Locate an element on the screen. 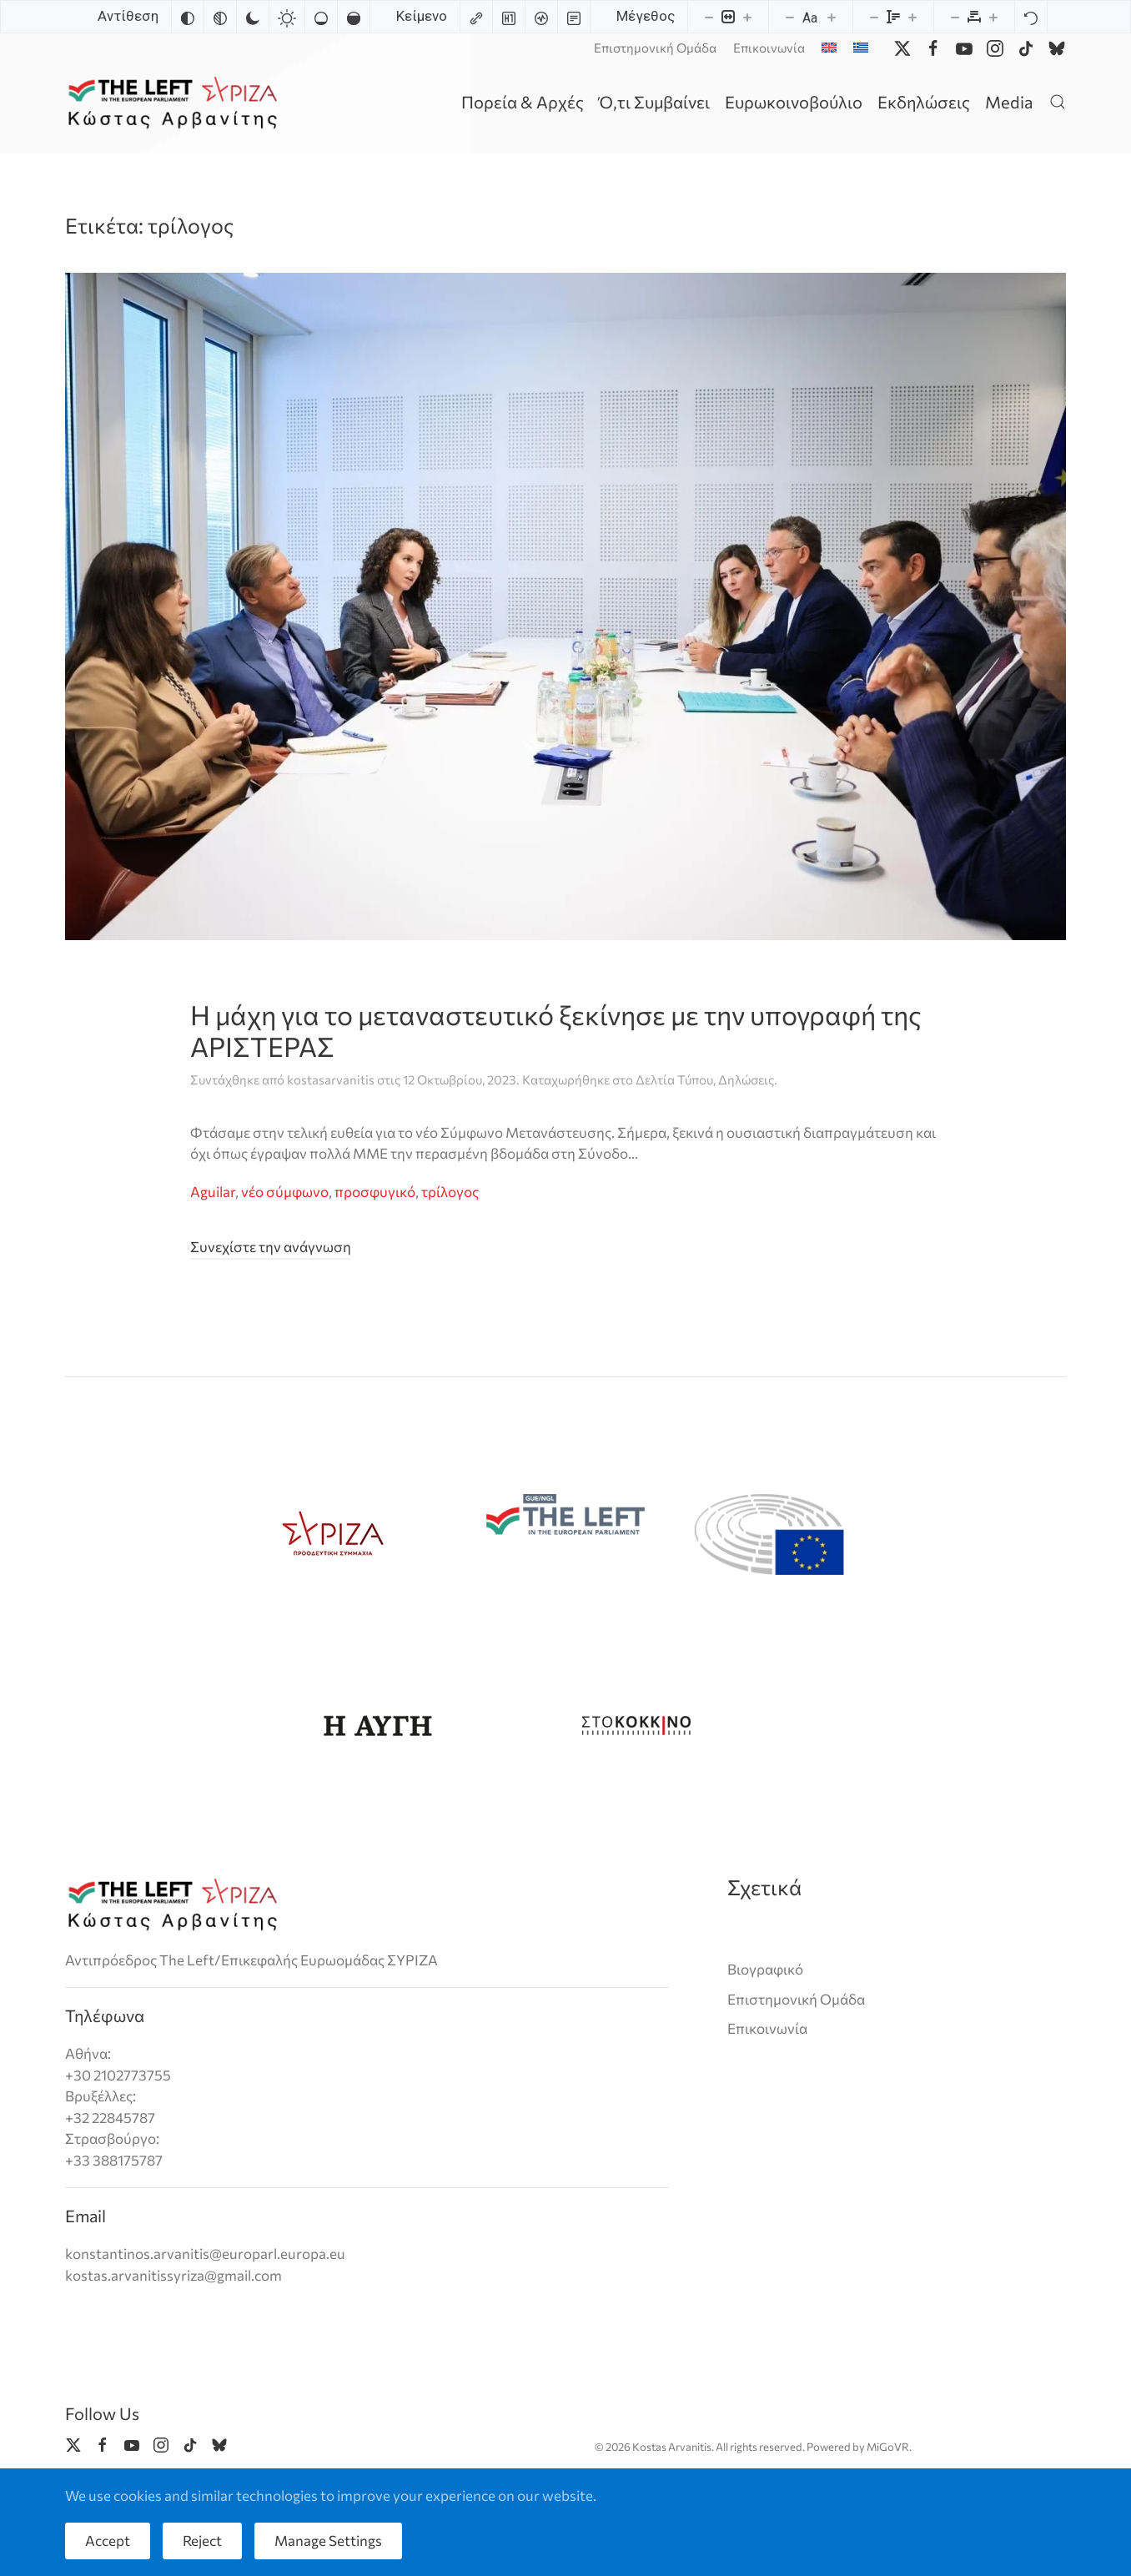 The width and height of the screenshot is (1131, 2576). [Monochrome] is located at coordinates (220, 16).